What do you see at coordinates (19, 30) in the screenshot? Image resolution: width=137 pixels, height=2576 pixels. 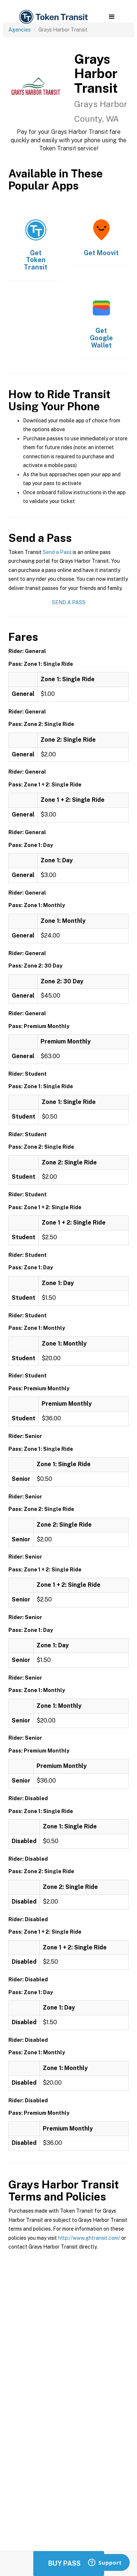 I see `Agencies` at bounding box center [19, 30].